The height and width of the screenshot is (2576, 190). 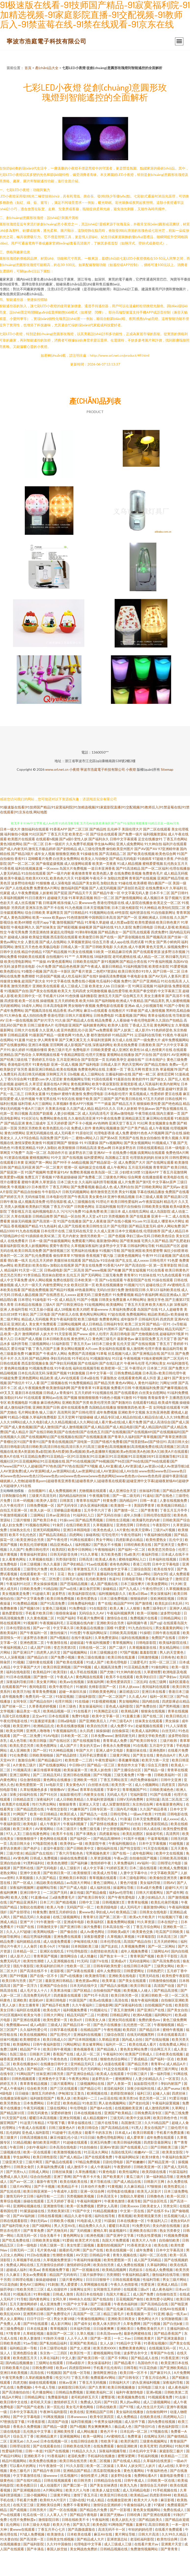 What do you see at coordinates (123, 2132) in the screenshot?
I see `日本成人a` at bounding box center [123, 2132].